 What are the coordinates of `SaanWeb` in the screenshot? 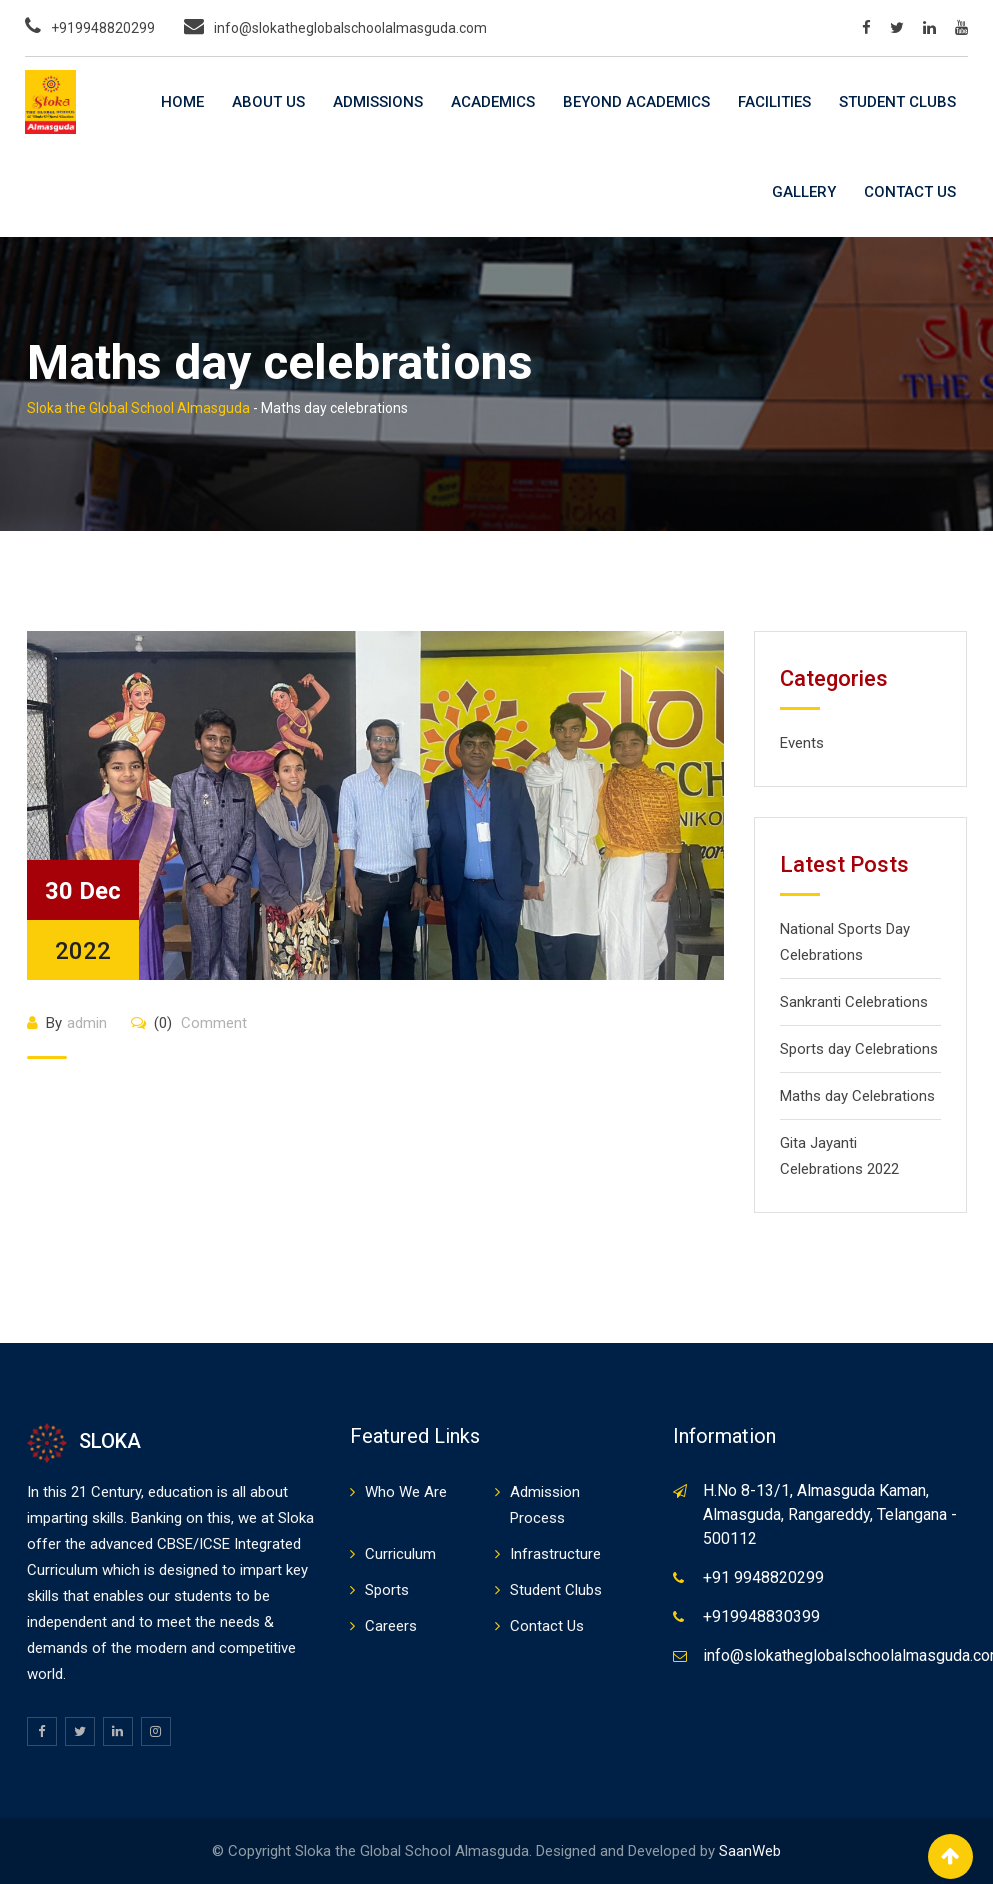 It's located at (750, 1851).